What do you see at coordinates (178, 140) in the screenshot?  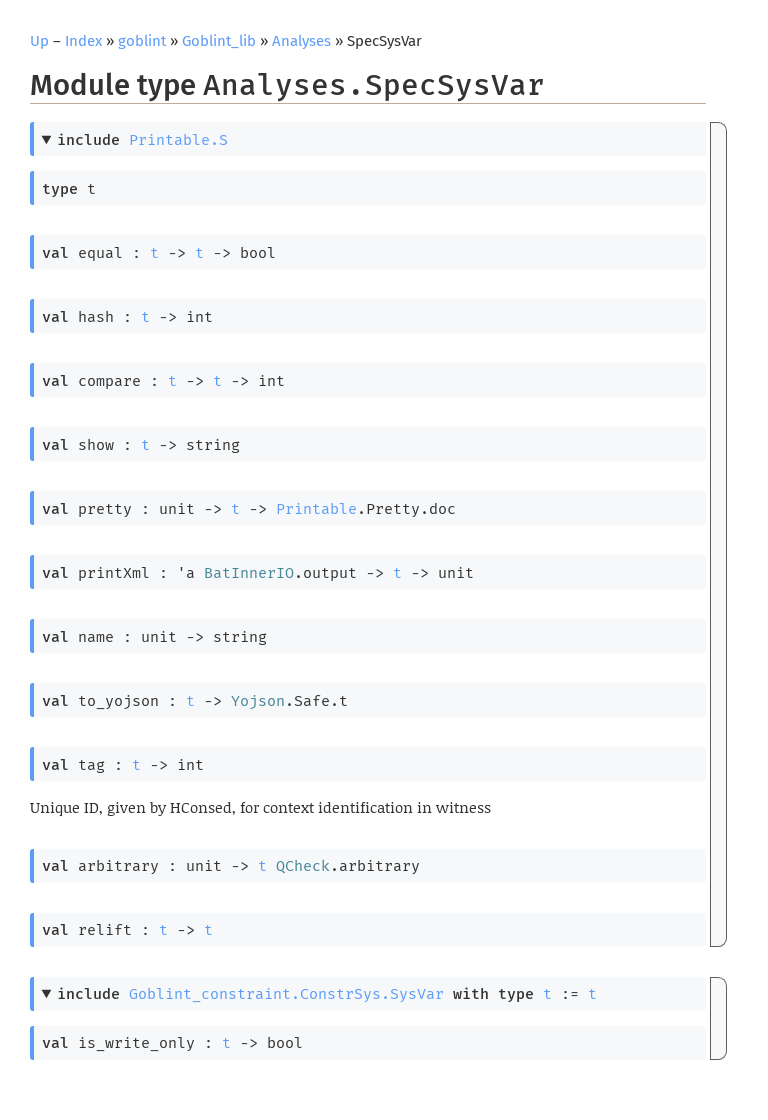 I see `Printable.S` at bounding box center [178, 140].